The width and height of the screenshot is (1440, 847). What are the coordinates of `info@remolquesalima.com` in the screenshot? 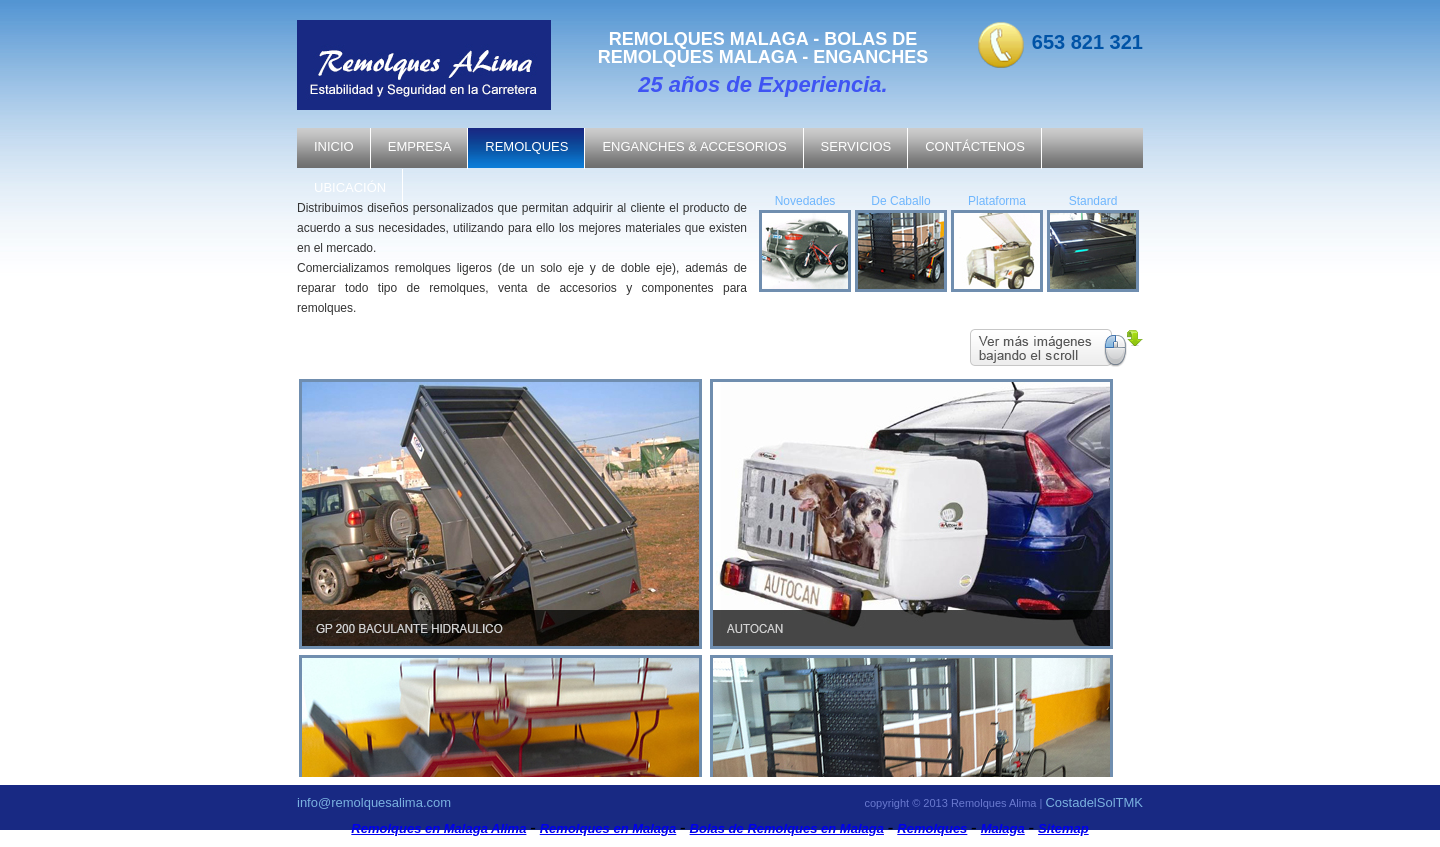 It's located at (374, 802).